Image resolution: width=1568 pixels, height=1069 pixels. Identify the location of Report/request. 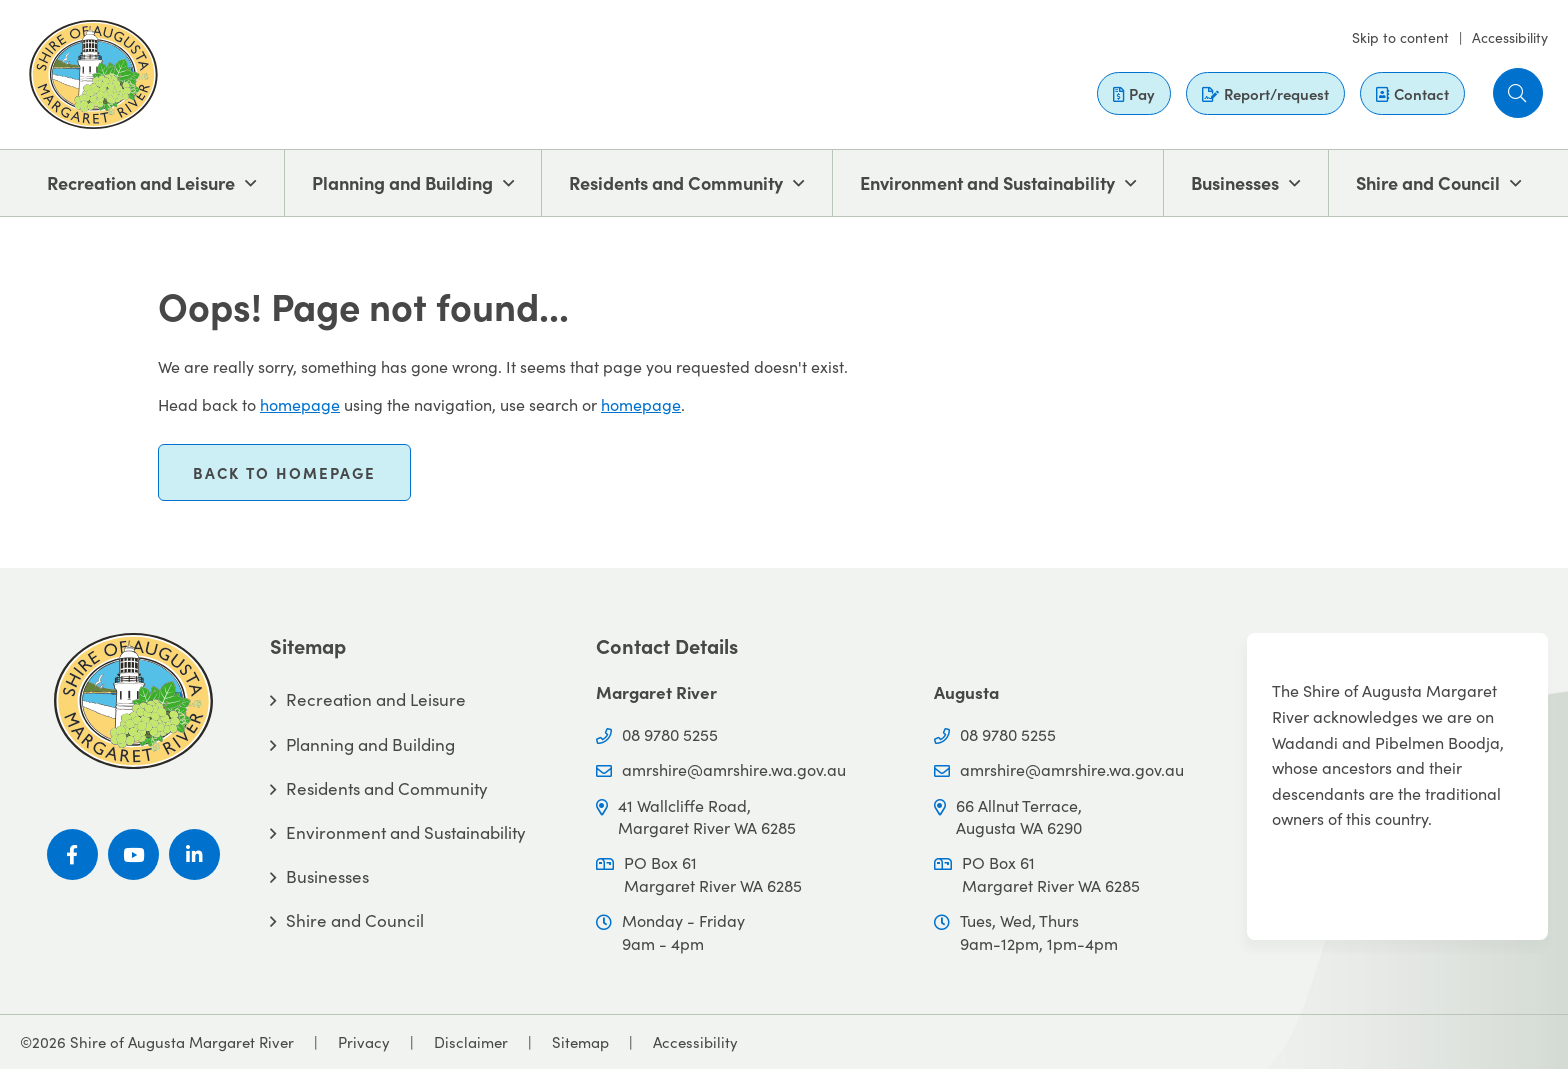
(1265, 93).